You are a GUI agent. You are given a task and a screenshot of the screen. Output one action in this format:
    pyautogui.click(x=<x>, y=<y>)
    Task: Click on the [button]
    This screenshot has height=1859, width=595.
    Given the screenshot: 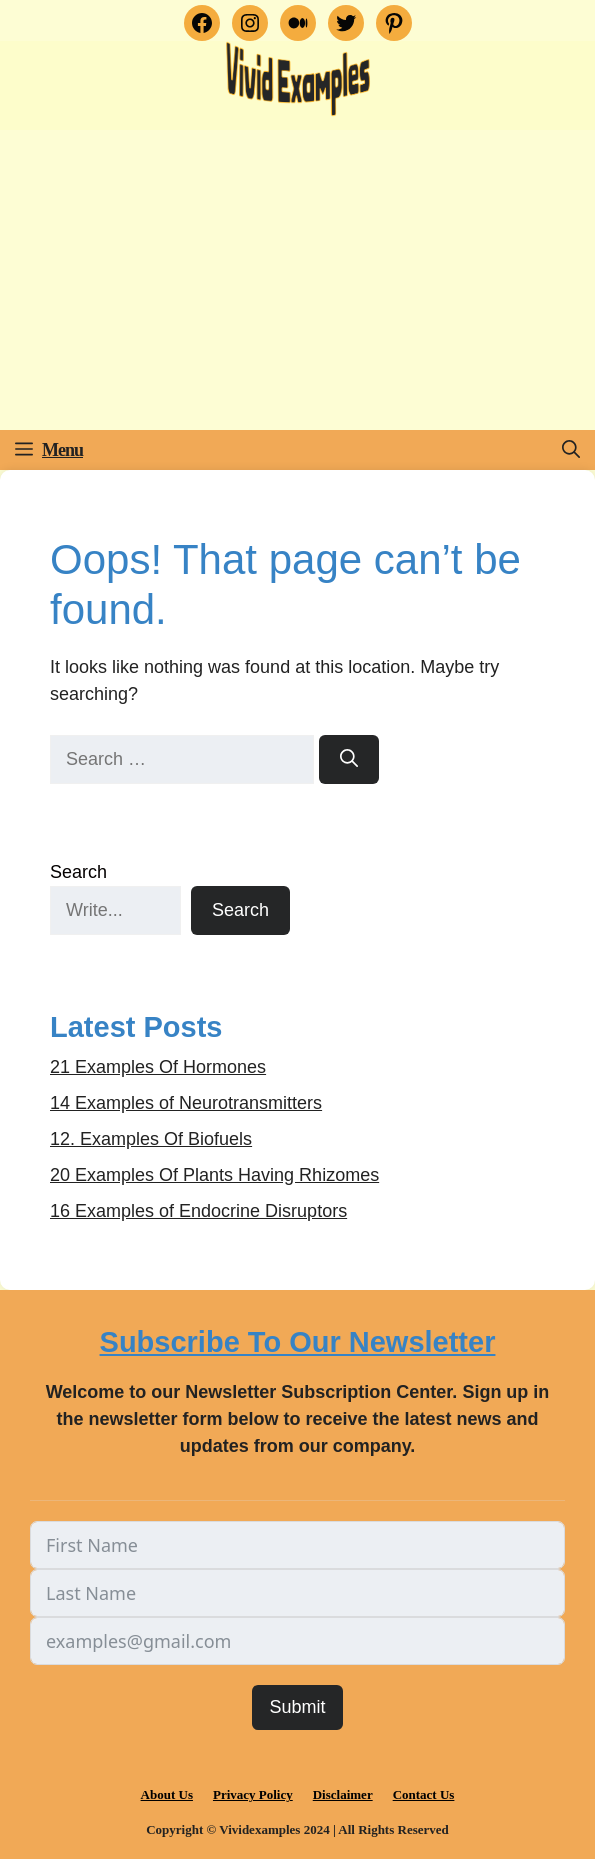 What is the action you would take?
    pyautogui.click(x=571, y=450)
    